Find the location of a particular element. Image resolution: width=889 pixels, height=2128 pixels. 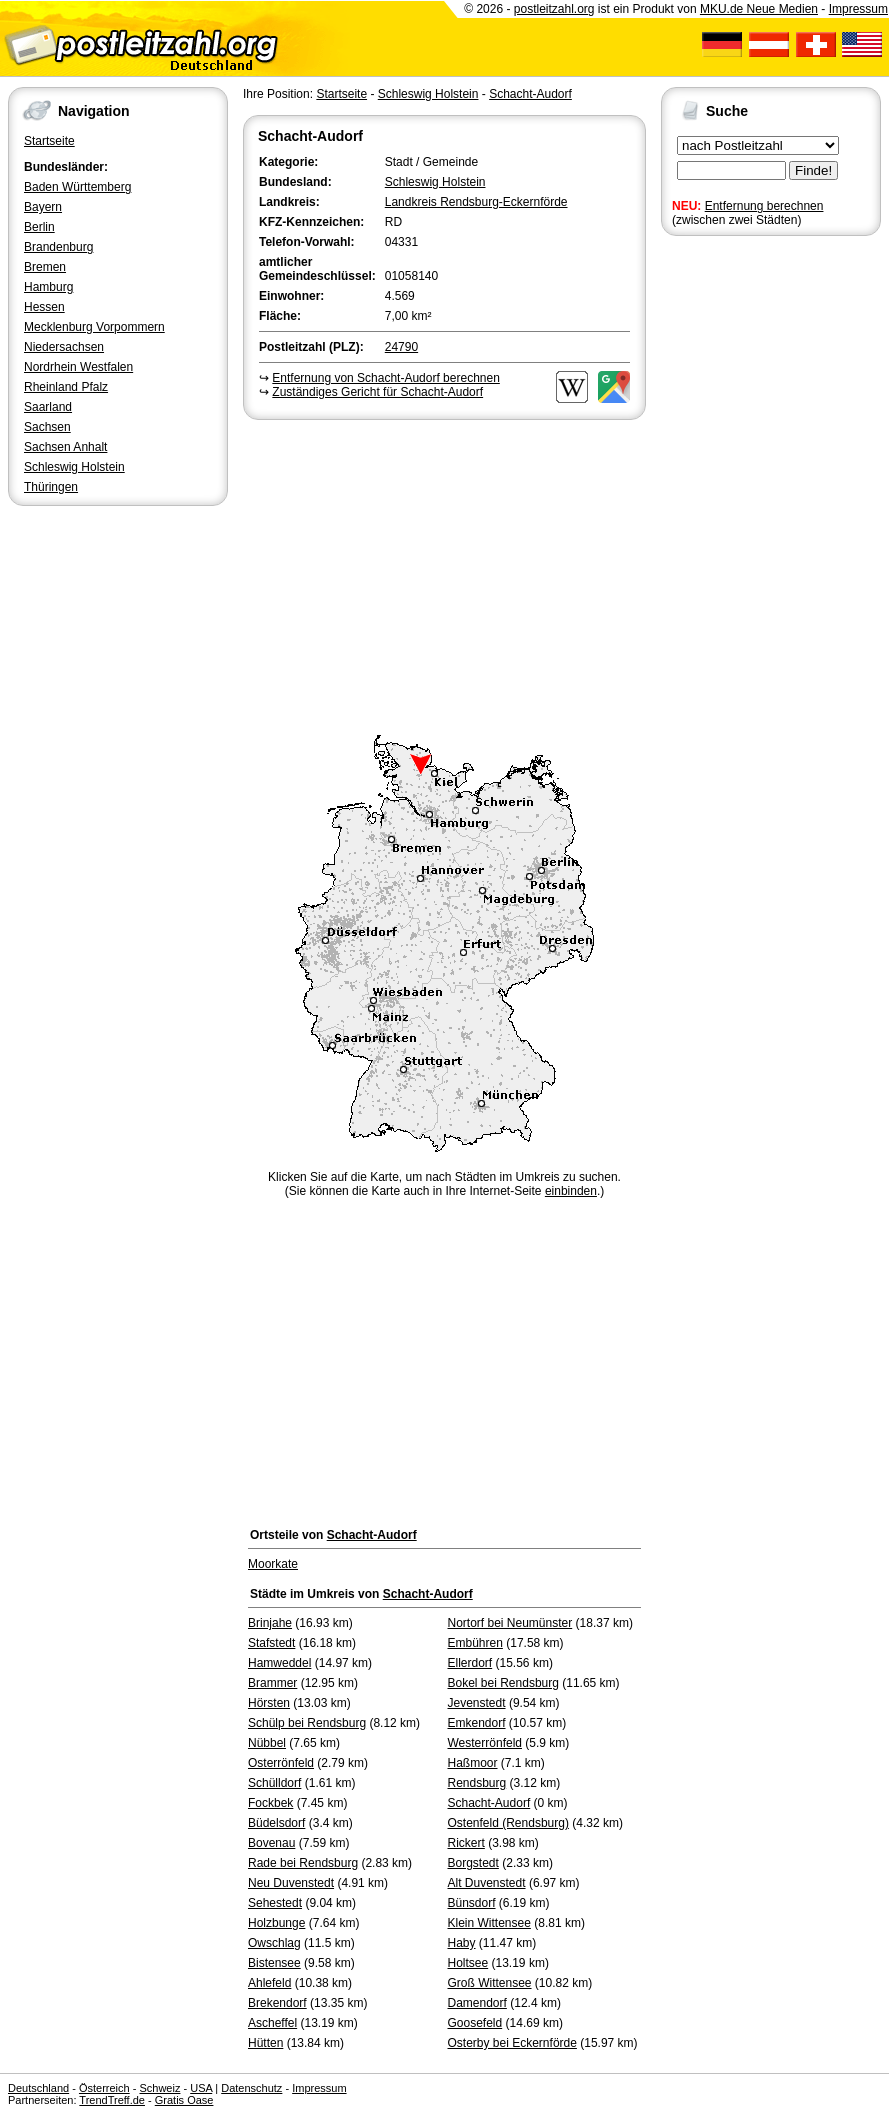

Nübbel is located at coordinates (267, 1743).